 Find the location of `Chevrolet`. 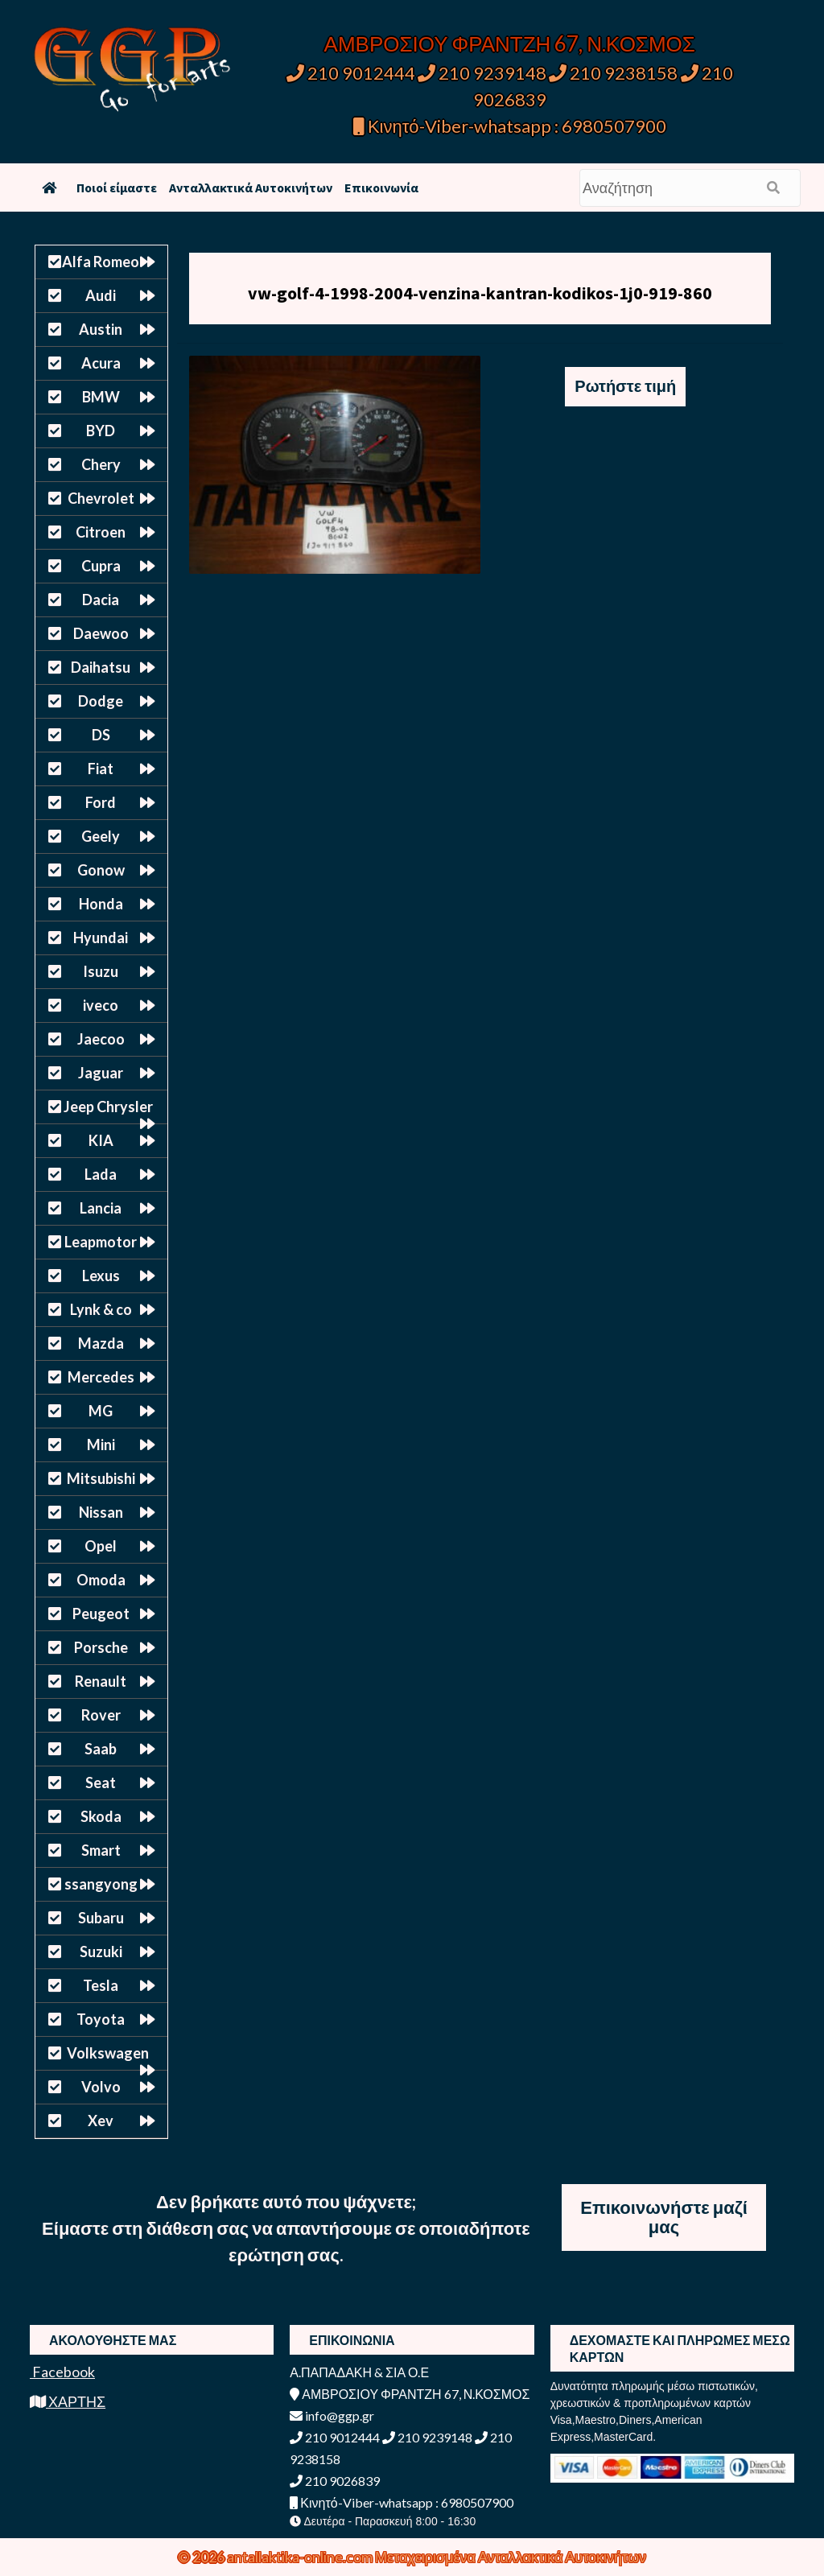

Chevrolet is located at coordinates (101, 498).